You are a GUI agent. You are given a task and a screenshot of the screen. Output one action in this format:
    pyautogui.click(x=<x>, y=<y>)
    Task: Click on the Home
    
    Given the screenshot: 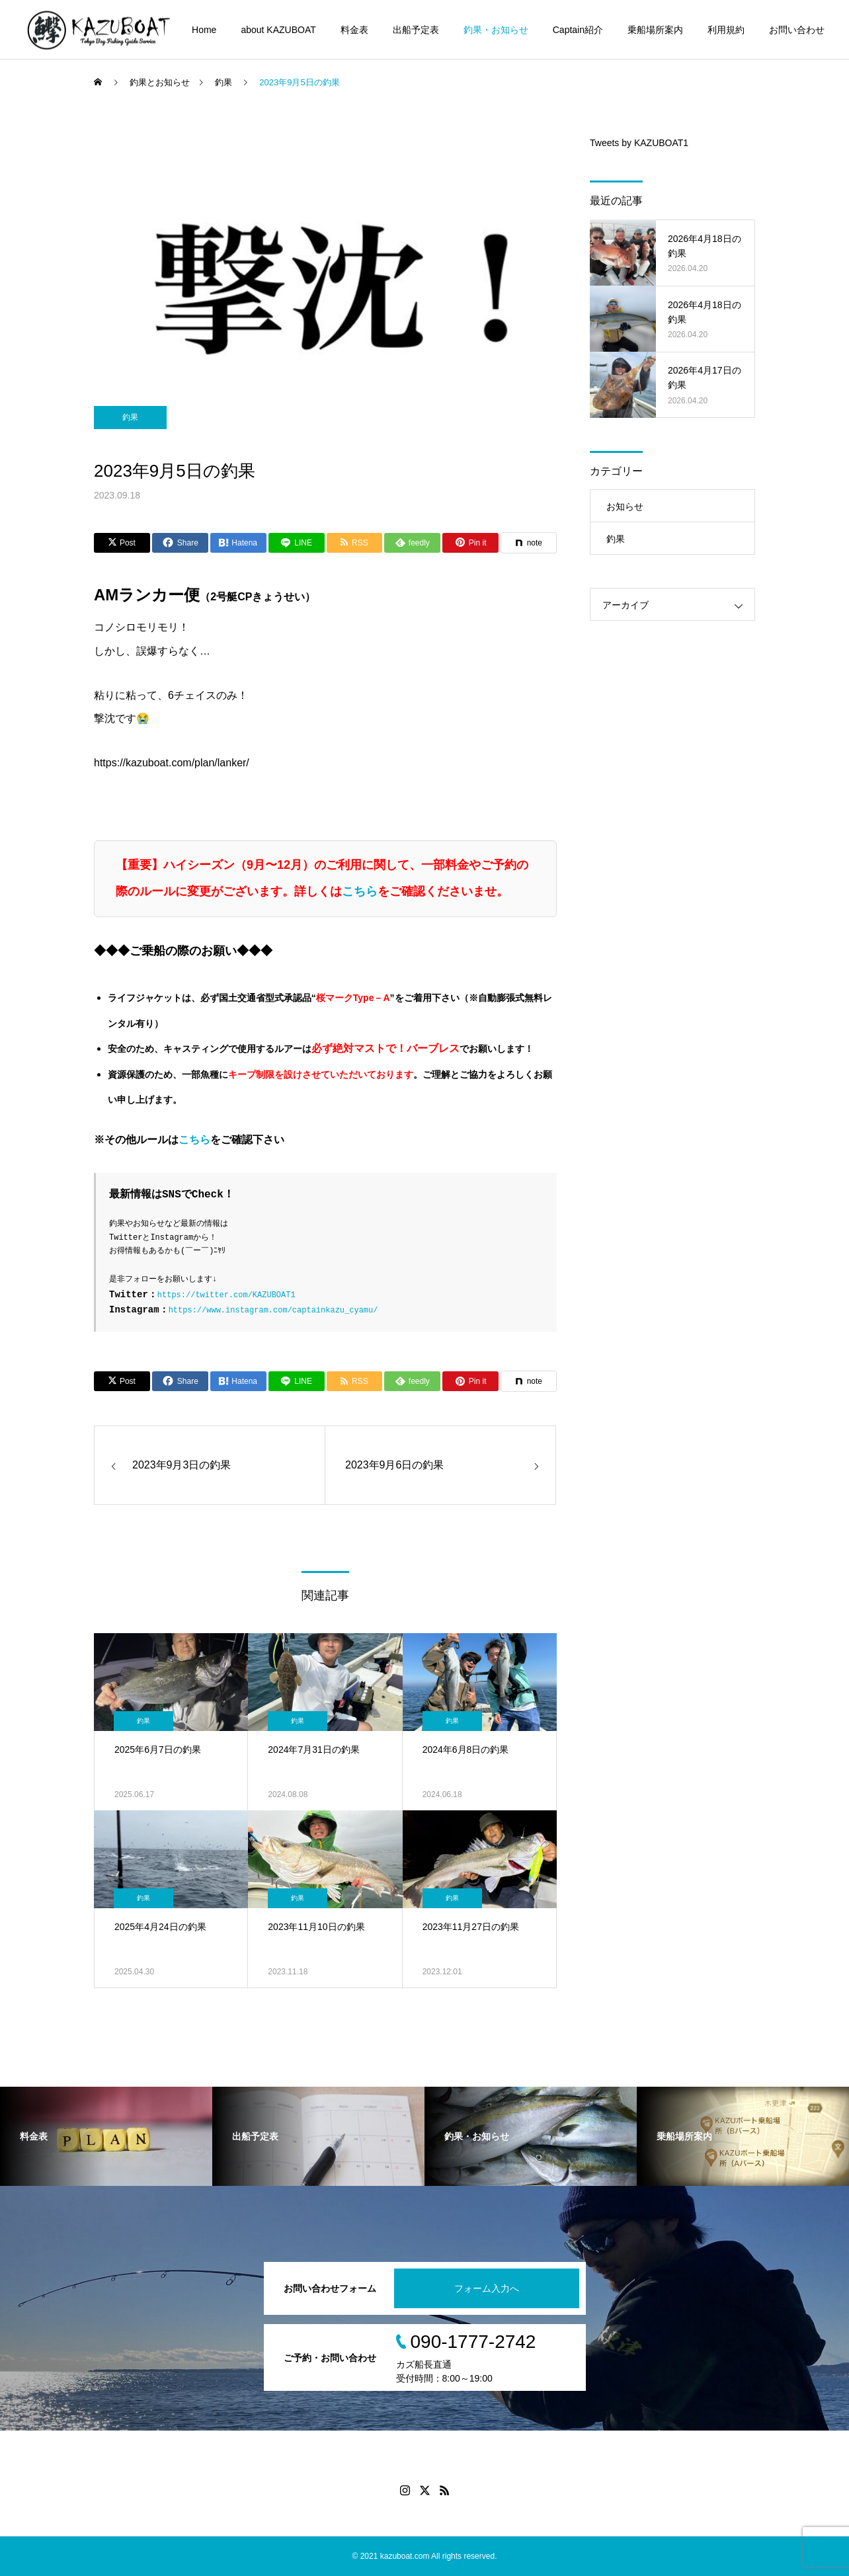 What is the action you would take?
    pyautogui.click(x=204, y=29)
    